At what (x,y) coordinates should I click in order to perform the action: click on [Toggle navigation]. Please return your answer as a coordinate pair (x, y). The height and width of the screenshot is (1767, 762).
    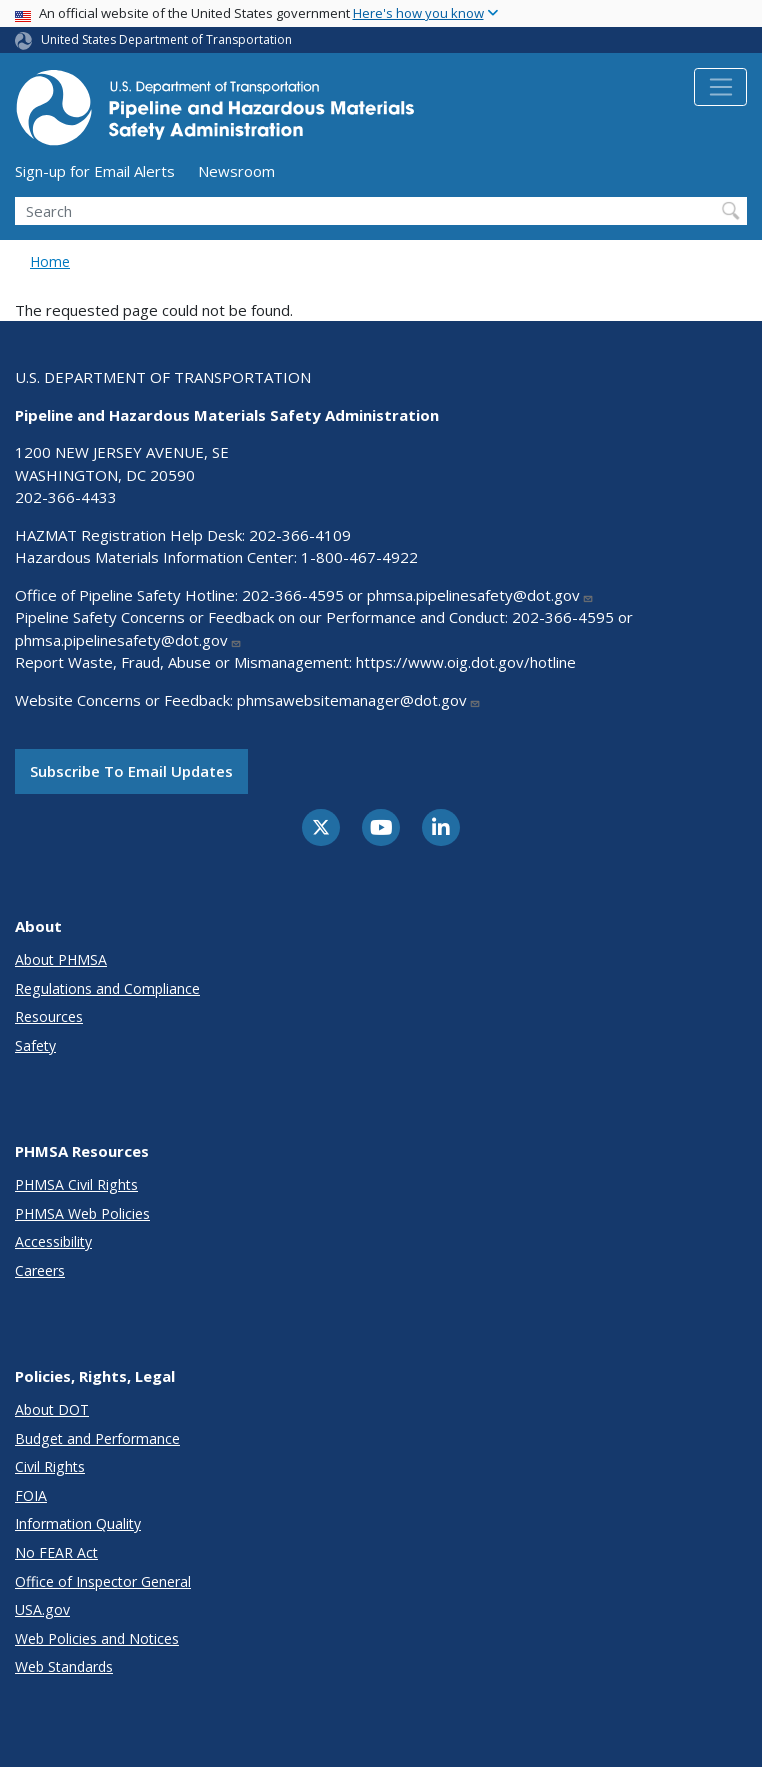
    Looking at the image, I should click on (720, 87).